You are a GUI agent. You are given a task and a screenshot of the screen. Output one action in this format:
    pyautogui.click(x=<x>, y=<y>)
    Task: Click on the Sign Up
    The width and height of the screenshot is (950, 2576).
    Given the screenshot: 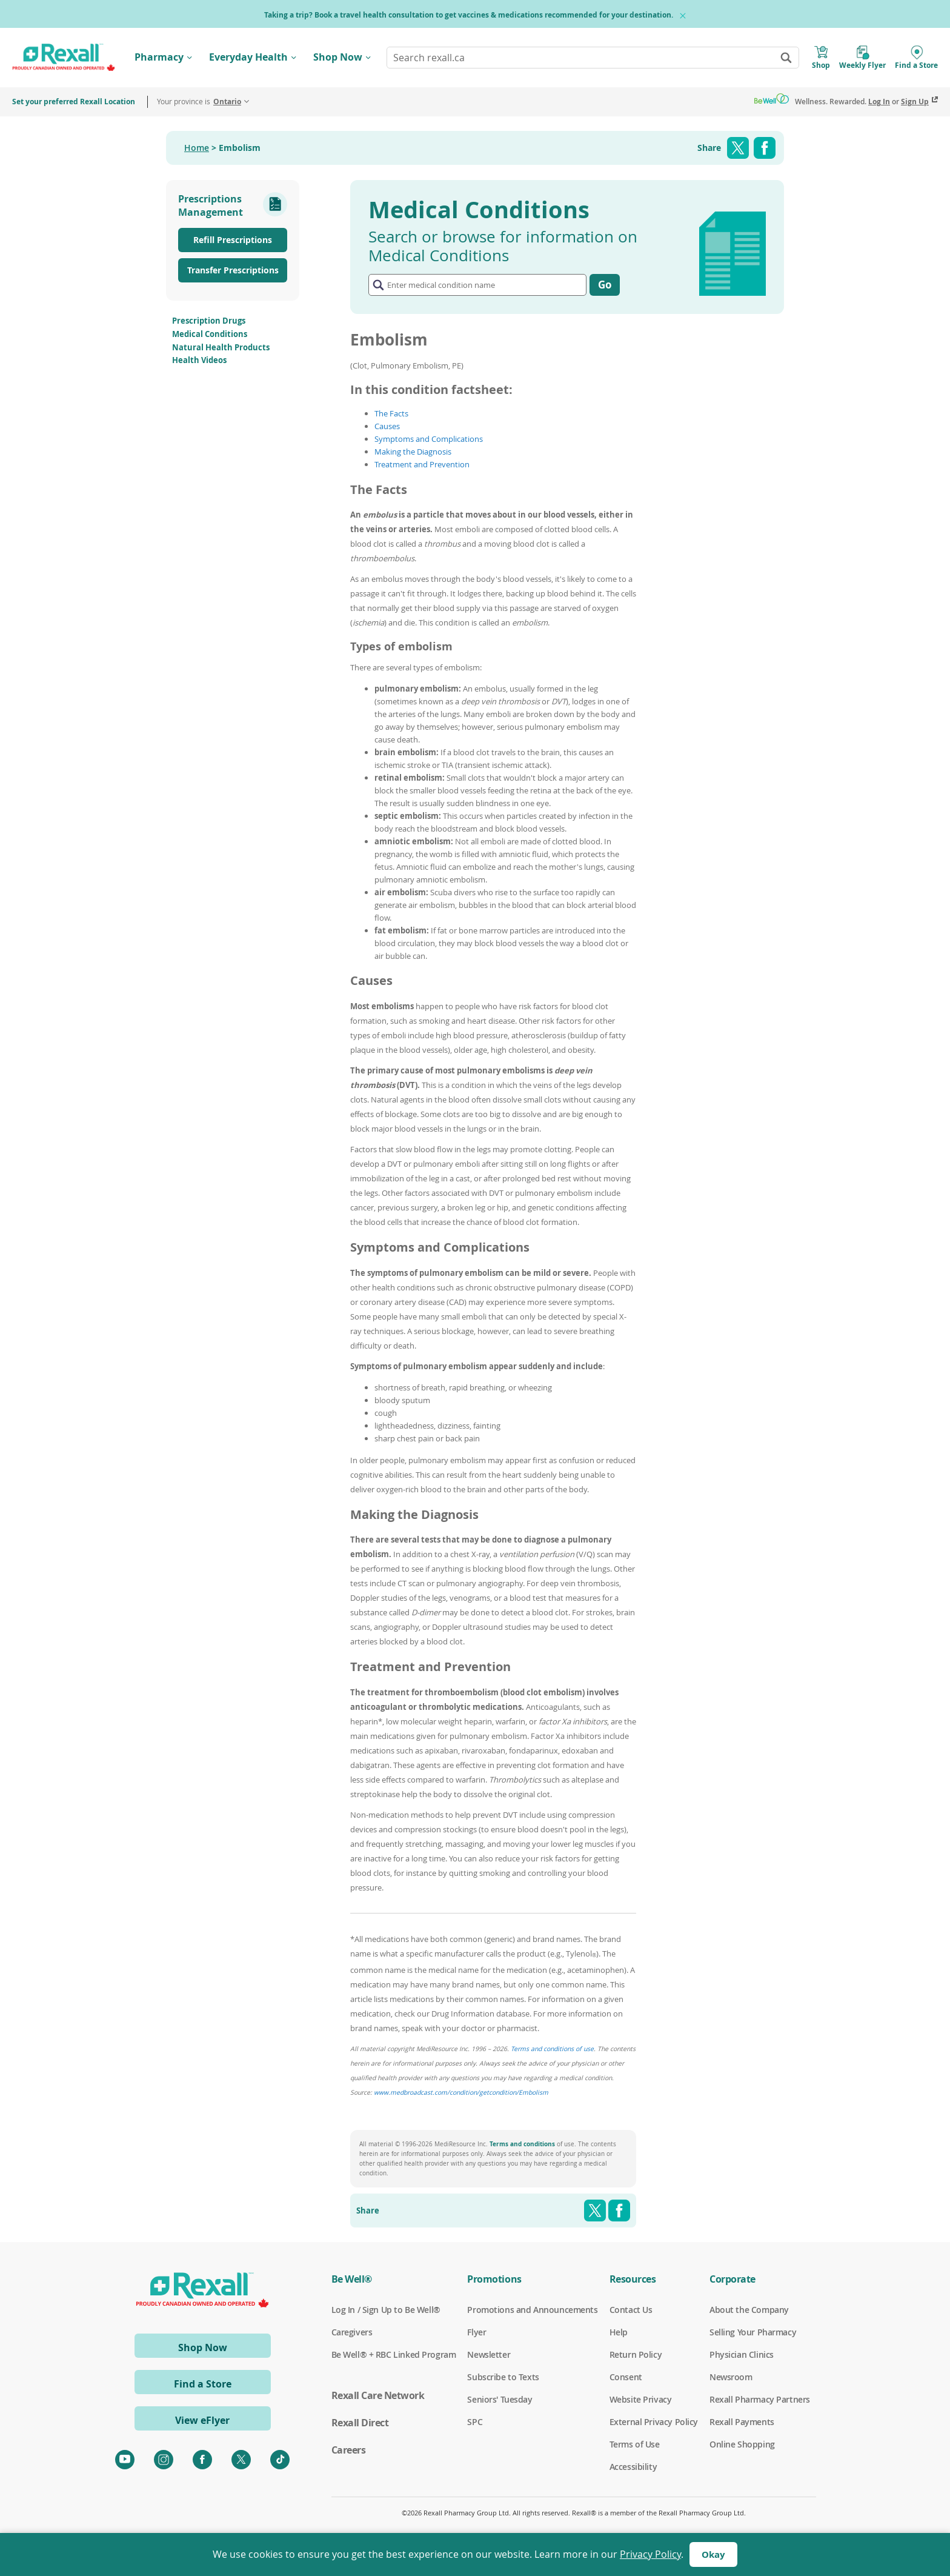 What is the action you would take?
    pyautogui.click(x=915, y=101)
    